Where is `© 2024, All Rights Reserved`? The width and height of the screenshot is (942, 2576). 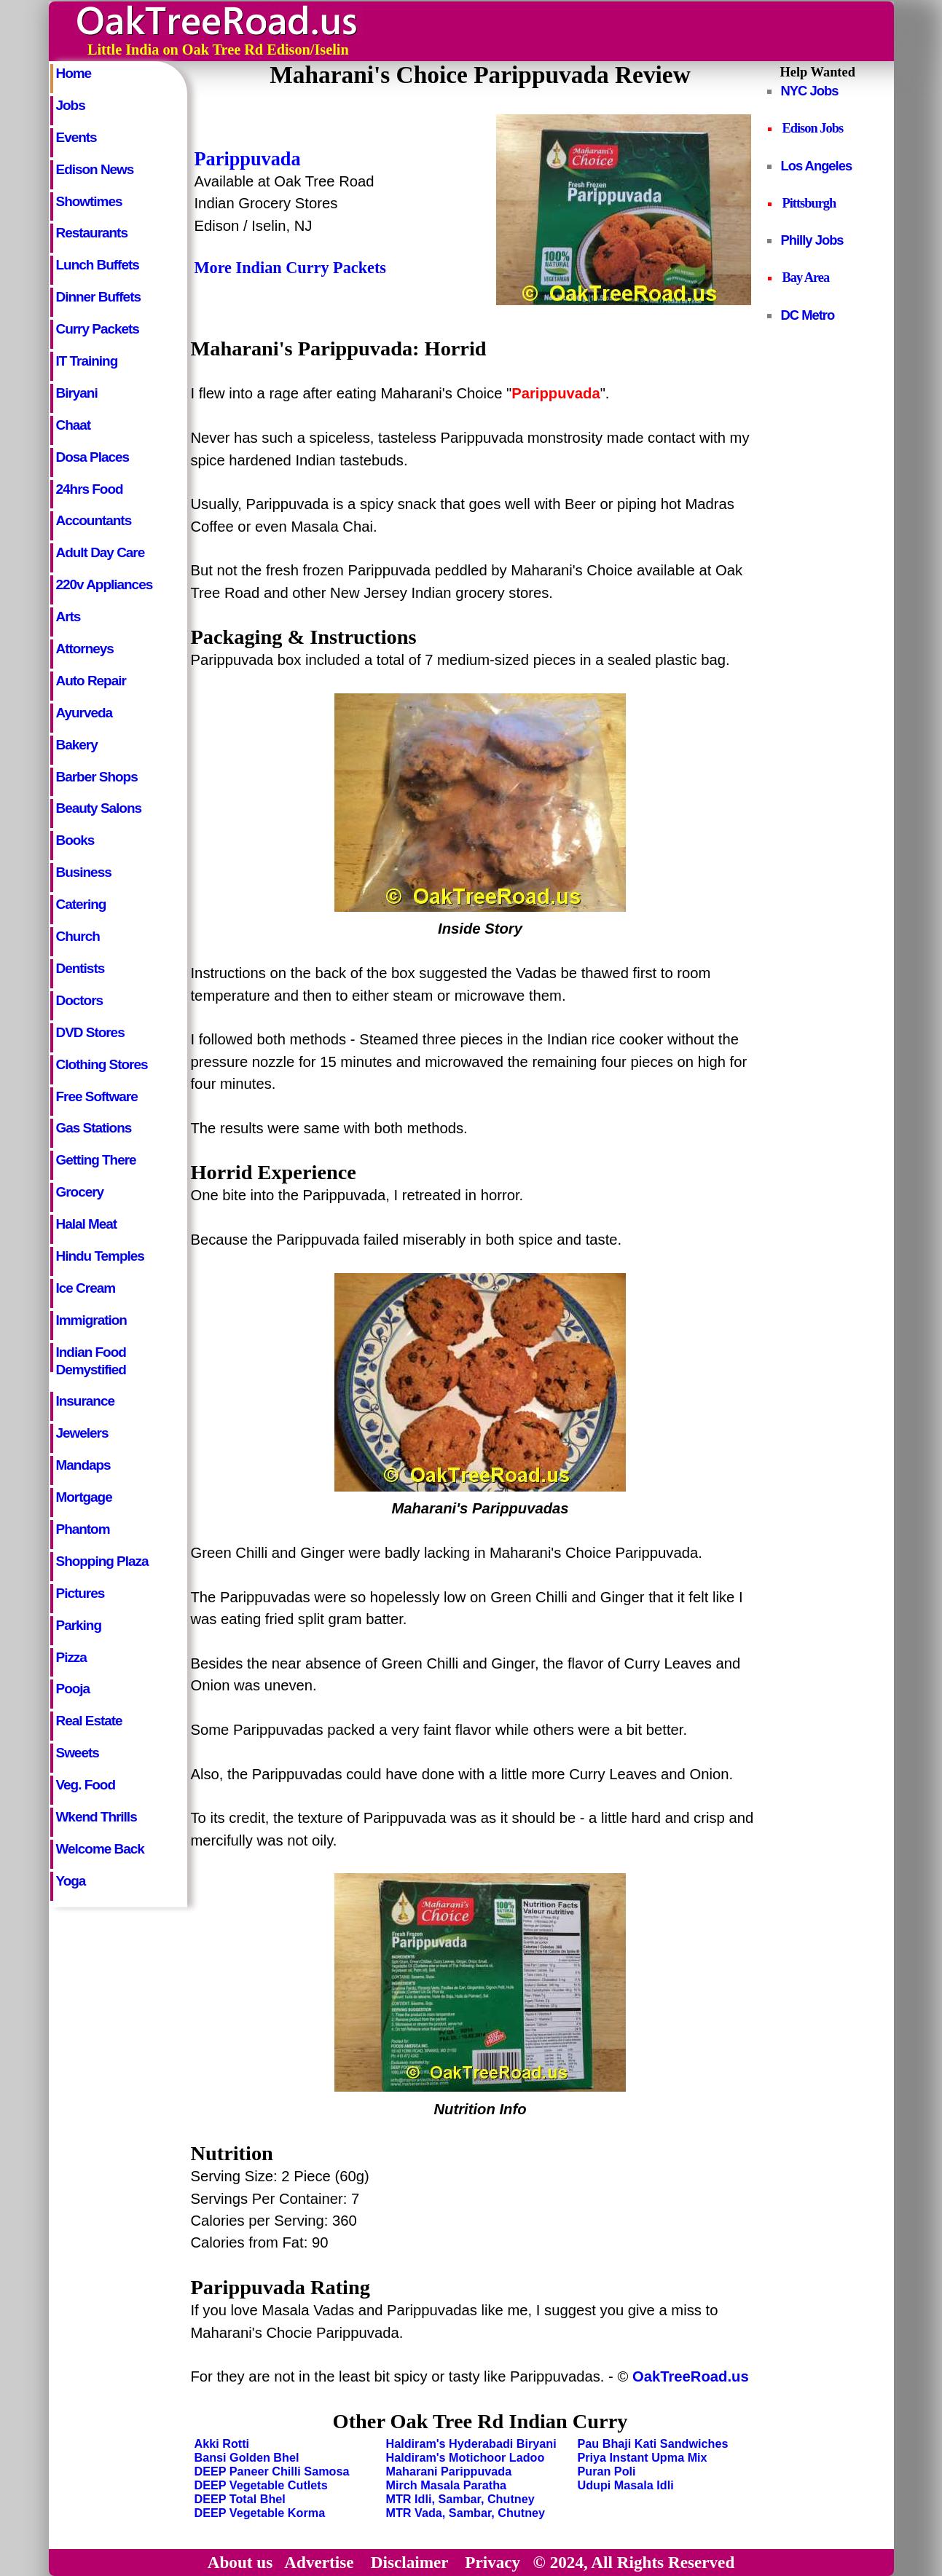
© 2024, All Rights Reserved is located at coordinates (634, 2562).